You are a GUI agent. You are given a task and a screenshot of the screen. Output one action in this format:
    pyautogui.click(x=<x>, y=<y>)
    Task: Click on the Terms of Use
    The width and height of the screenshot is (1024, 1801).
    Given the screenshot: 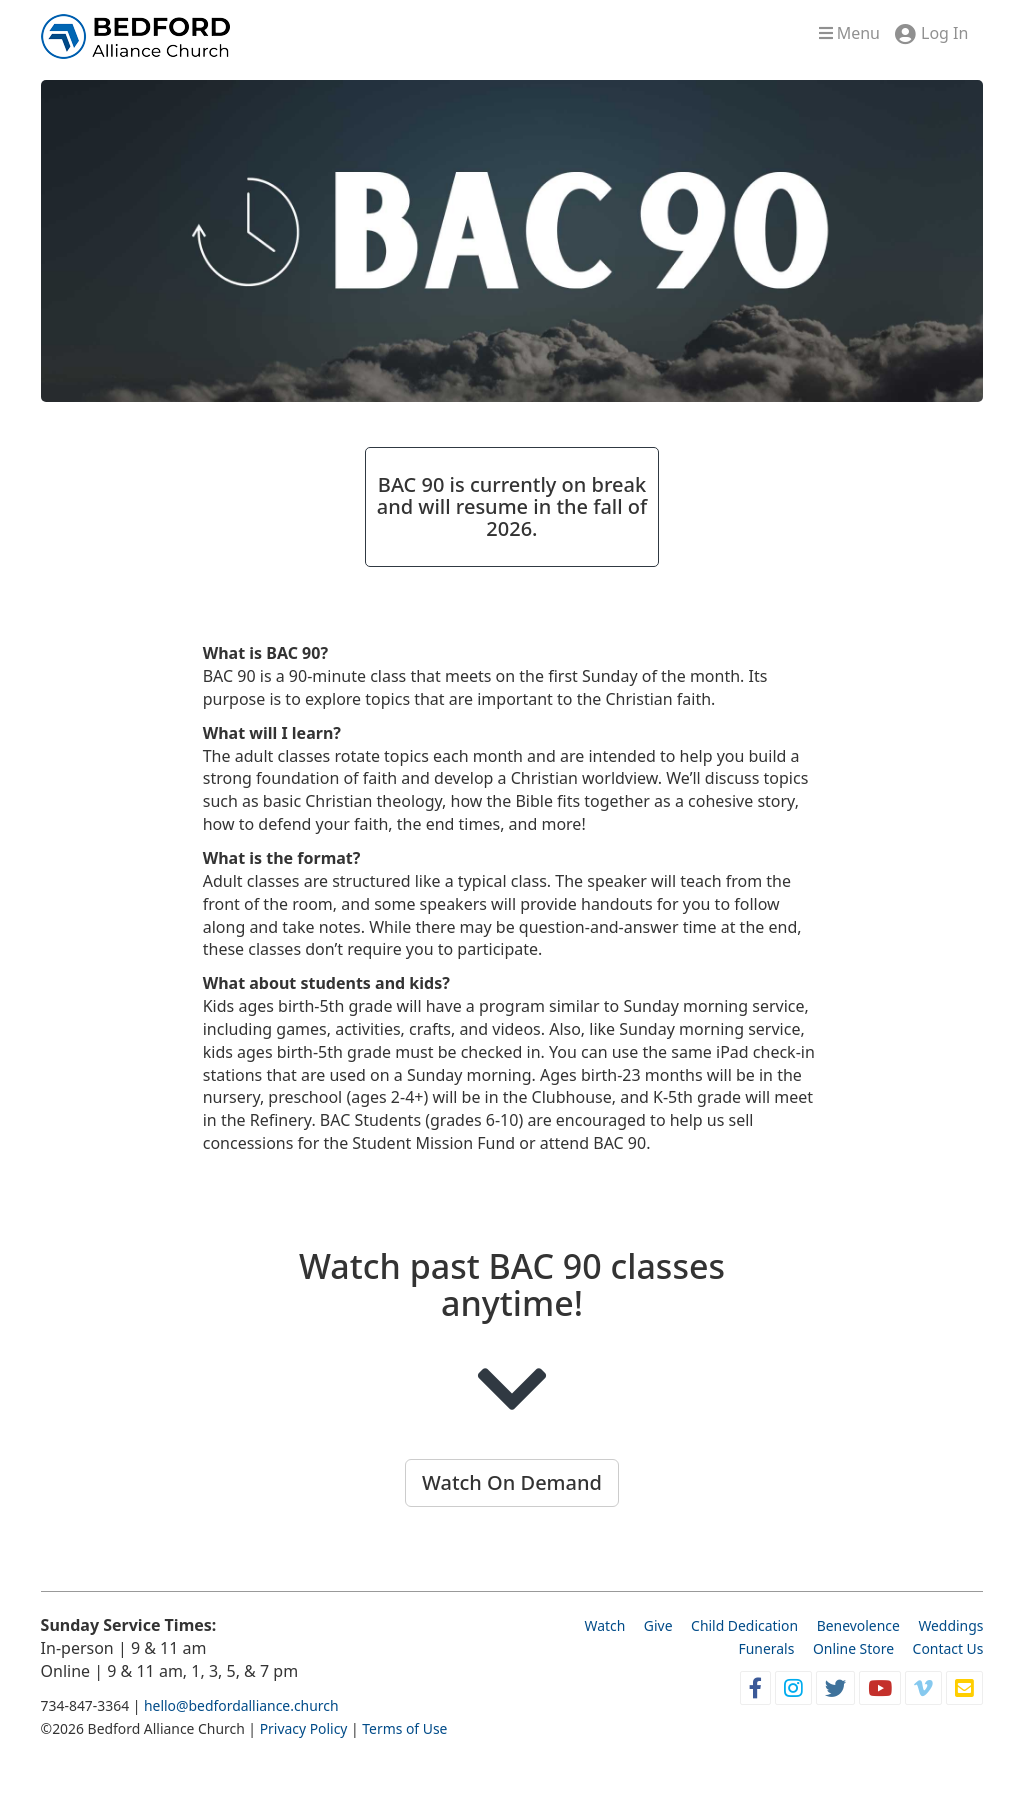 What is the action you would take?
    pyautogui.click(x=404, y=1728)
    